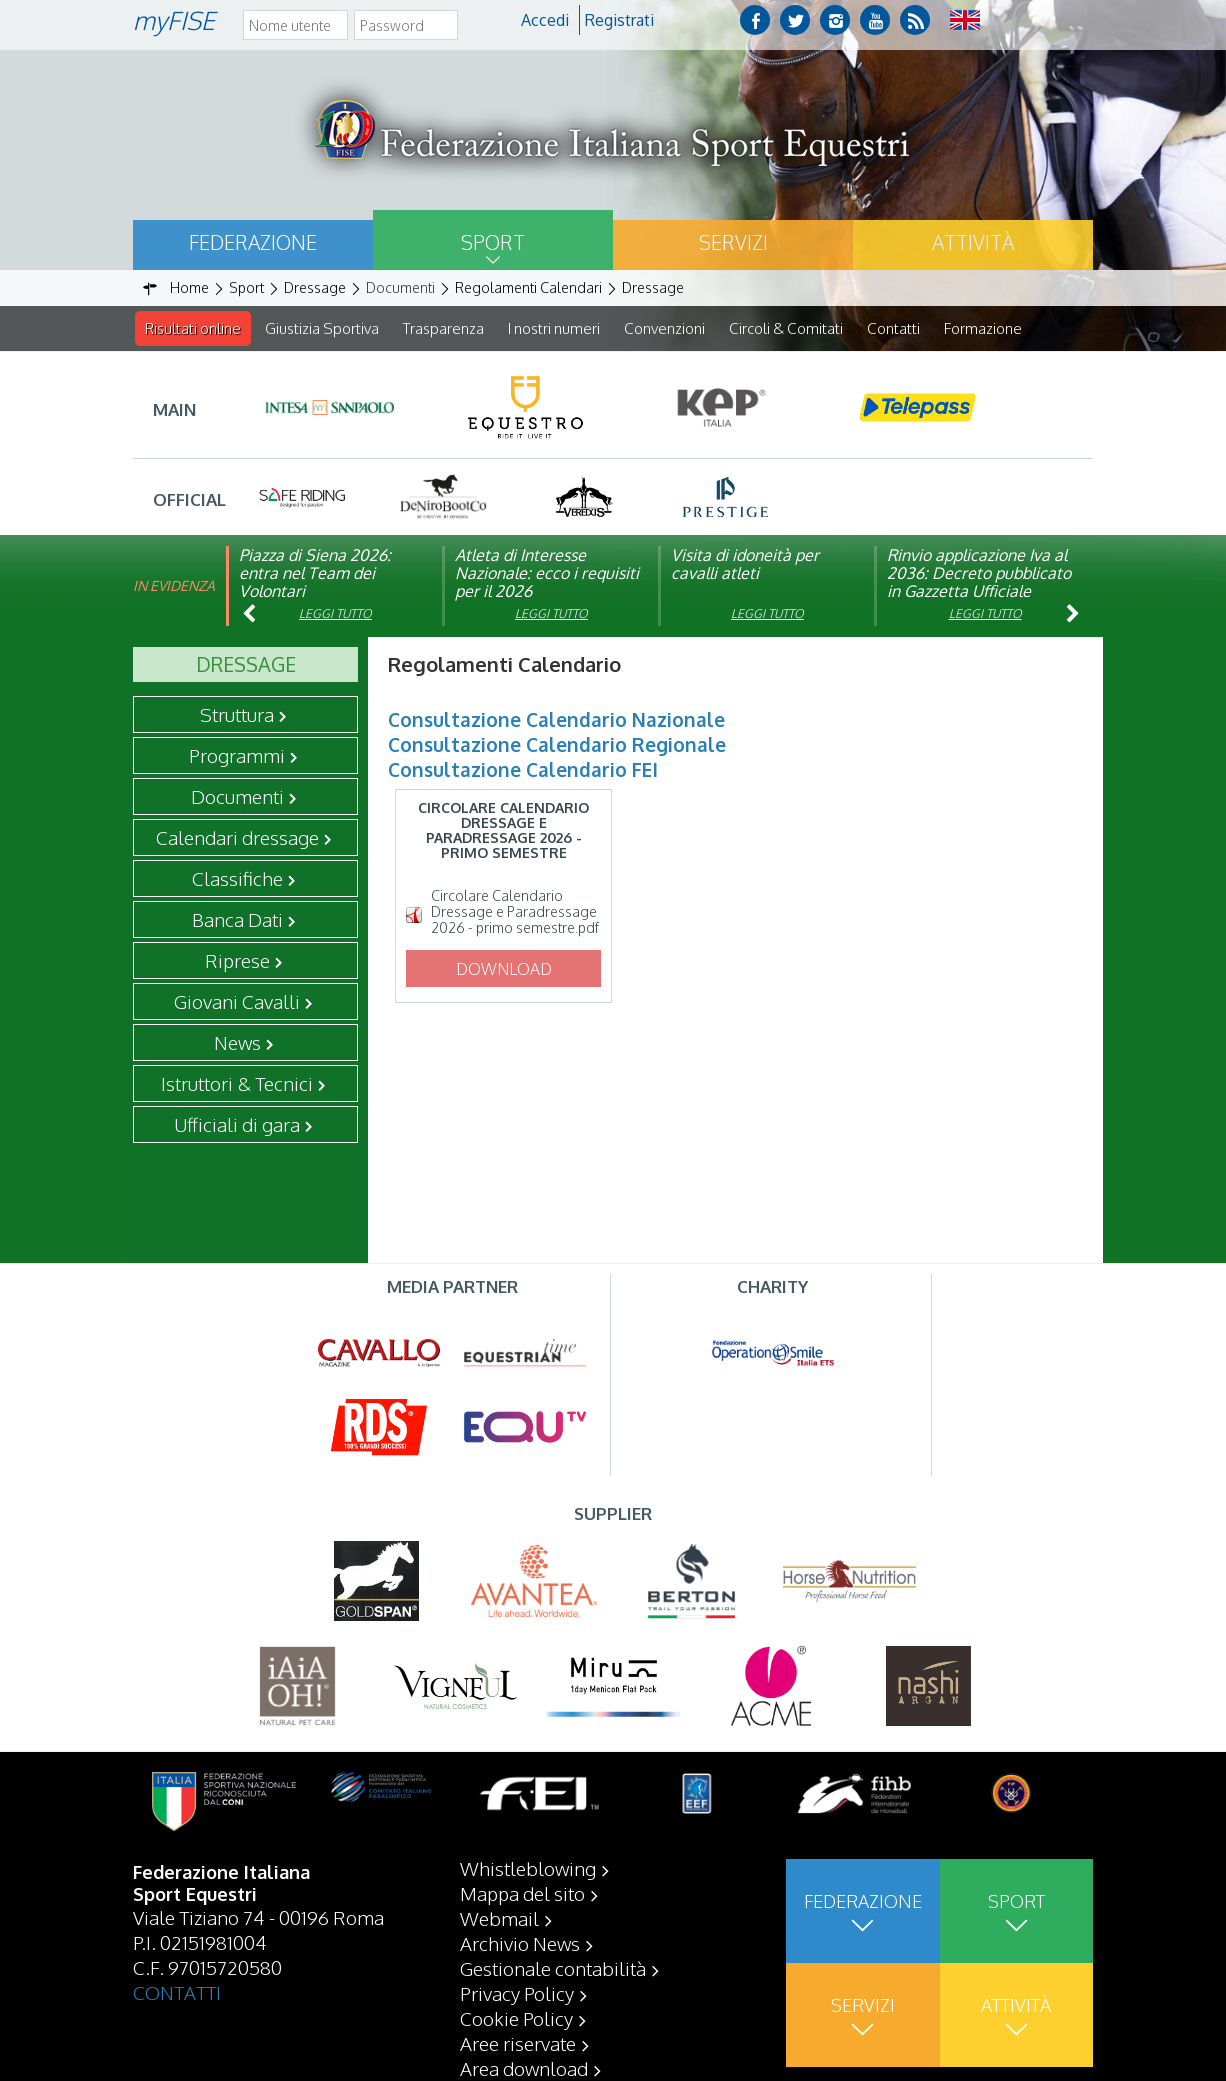  Describe the element at coordinates (237, 1043) in the screenshot. I see `News` at that location.